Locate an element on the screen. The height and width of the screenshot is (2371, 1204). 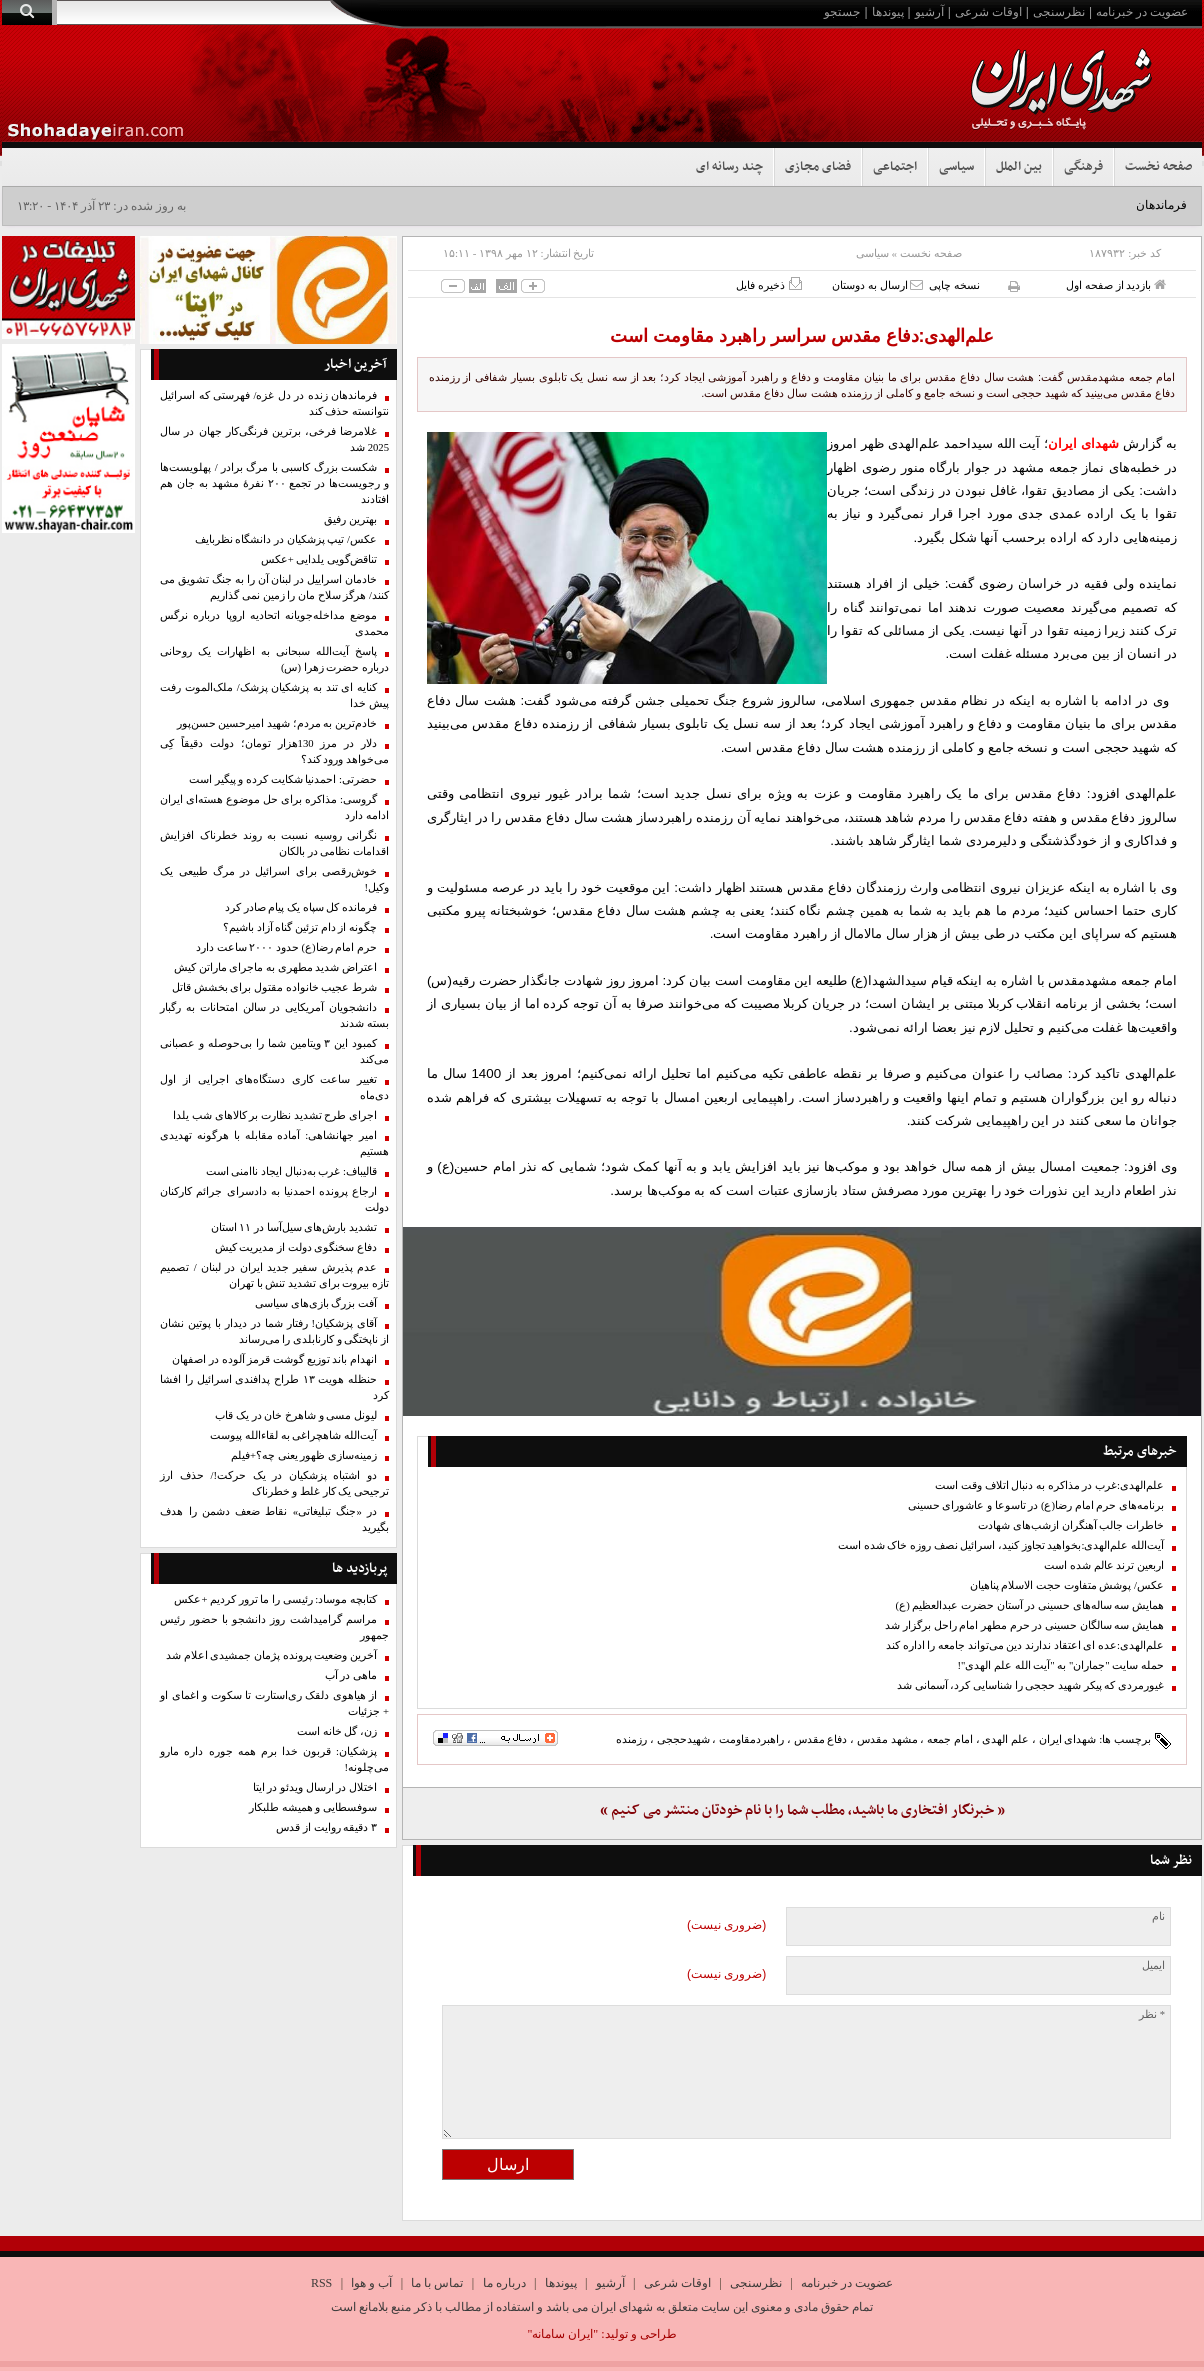
اجتماعی is located at coordinates (895, 167).